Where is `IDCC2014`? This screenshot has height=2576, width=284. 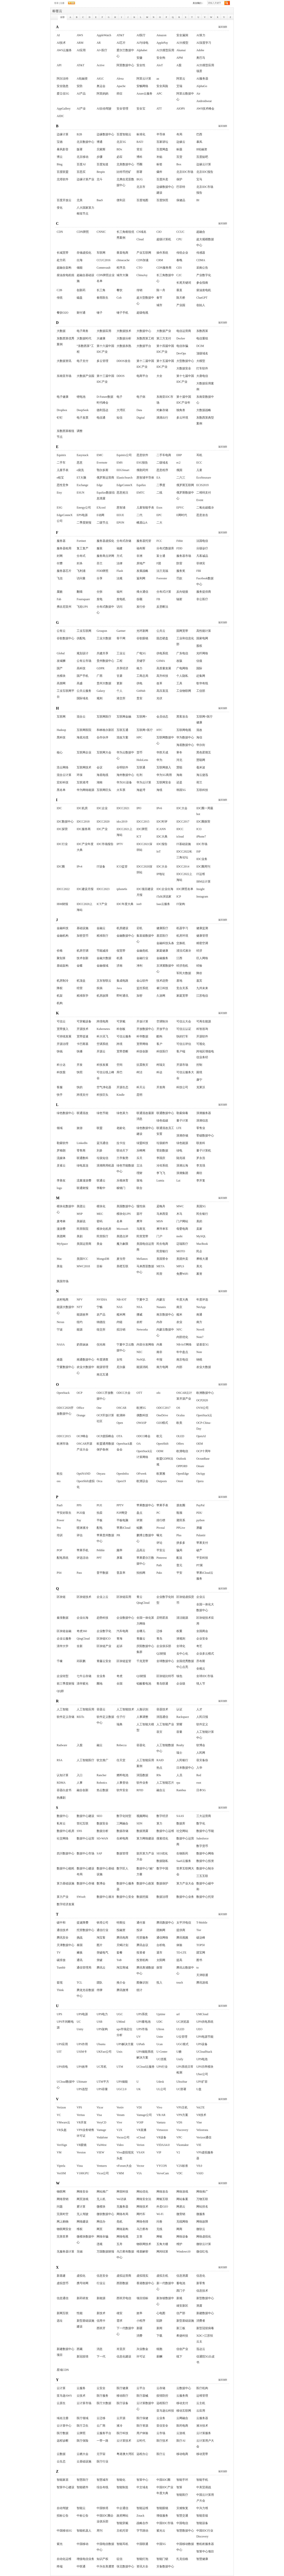 IDCC2014 is located at coordinates (182, 866).